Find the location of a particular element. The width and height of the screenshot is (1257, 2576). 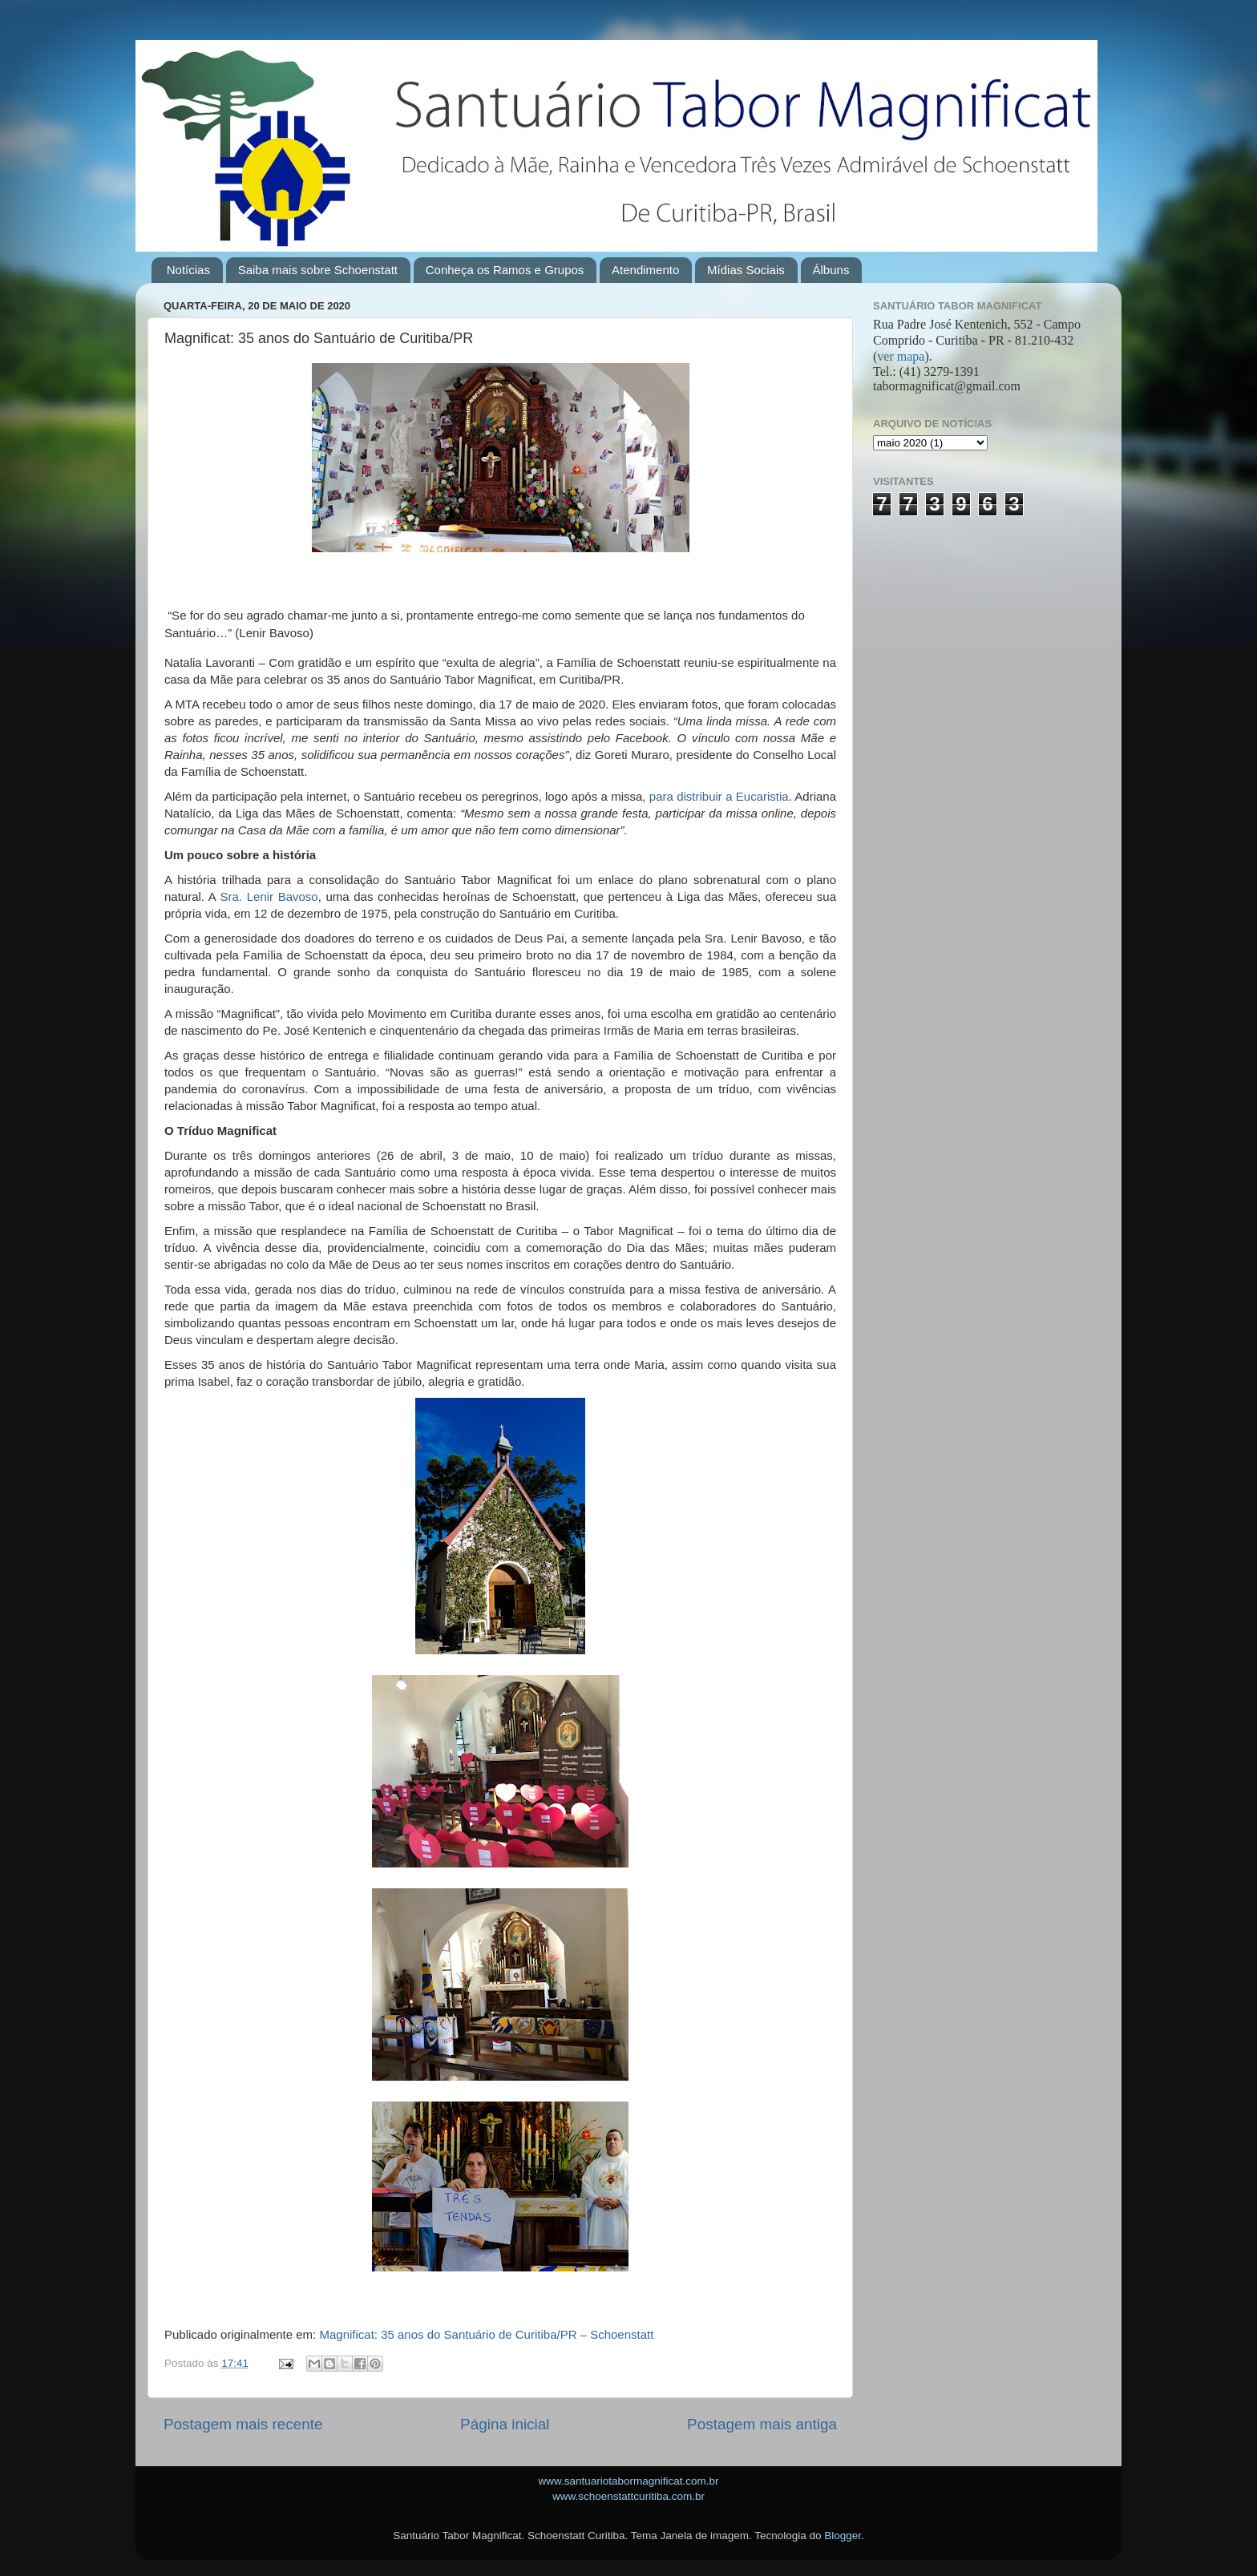

Conheça os Ramos e Grupos is located at coordinates (505, 270).